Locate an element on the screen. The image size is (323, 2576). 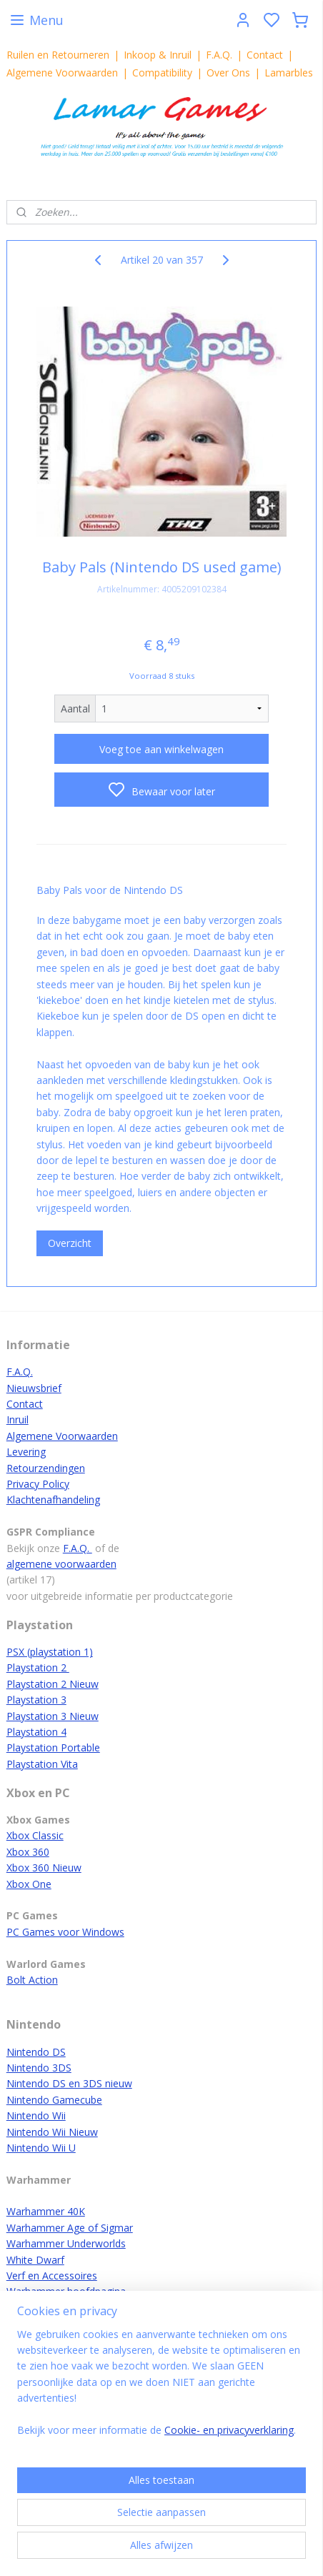
PC Games voor Windows is located at coordinates (65, 1932).